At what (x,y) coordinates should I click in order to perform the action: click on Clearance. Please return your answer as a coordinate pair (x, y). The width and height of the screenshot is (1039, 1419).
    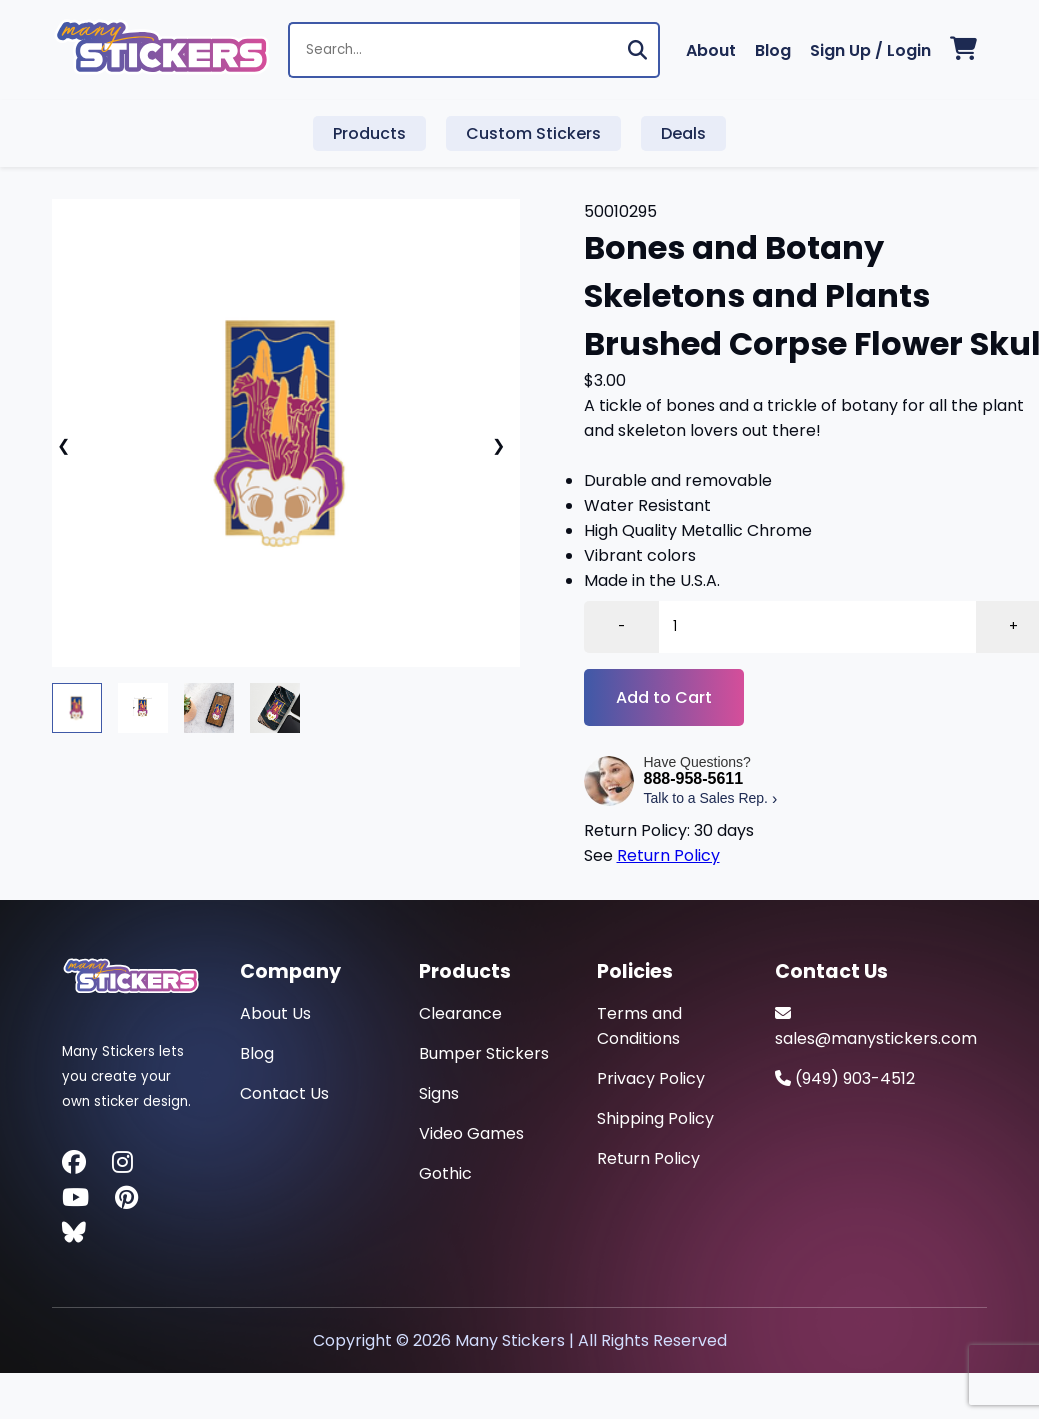
    Looking at the image, I should click on (460, 1013).